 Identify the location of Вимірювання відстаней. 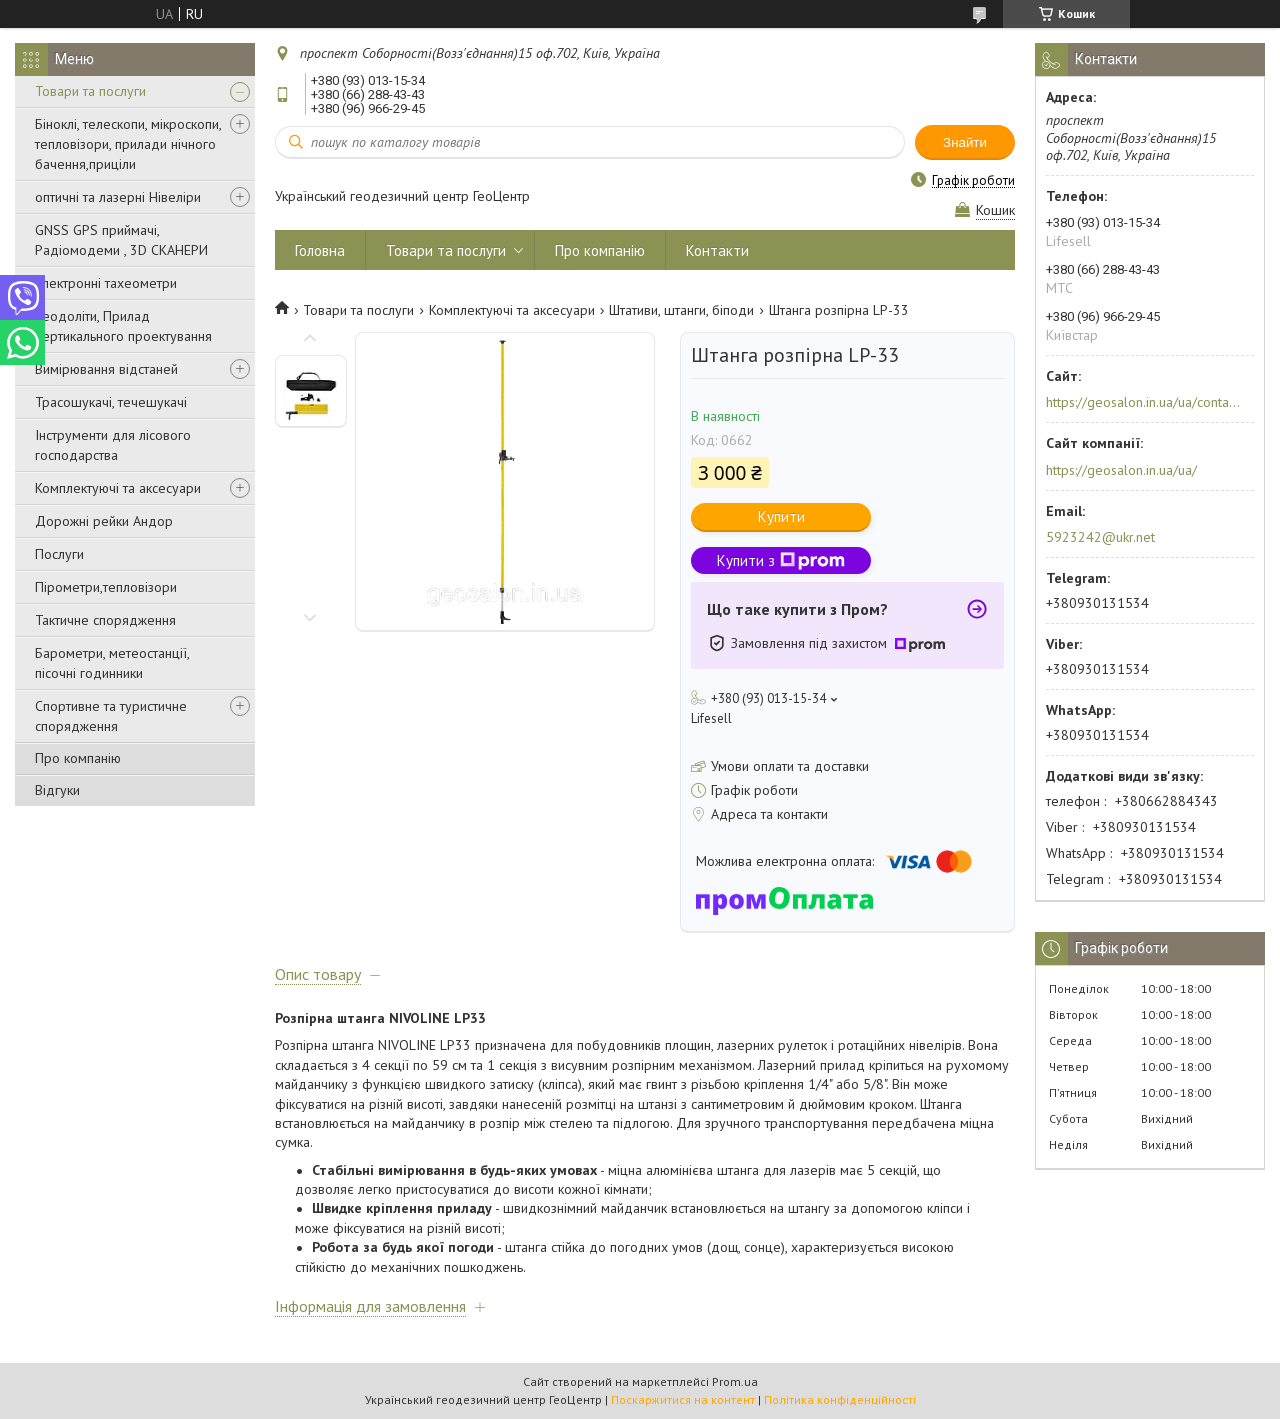
(106, 369).